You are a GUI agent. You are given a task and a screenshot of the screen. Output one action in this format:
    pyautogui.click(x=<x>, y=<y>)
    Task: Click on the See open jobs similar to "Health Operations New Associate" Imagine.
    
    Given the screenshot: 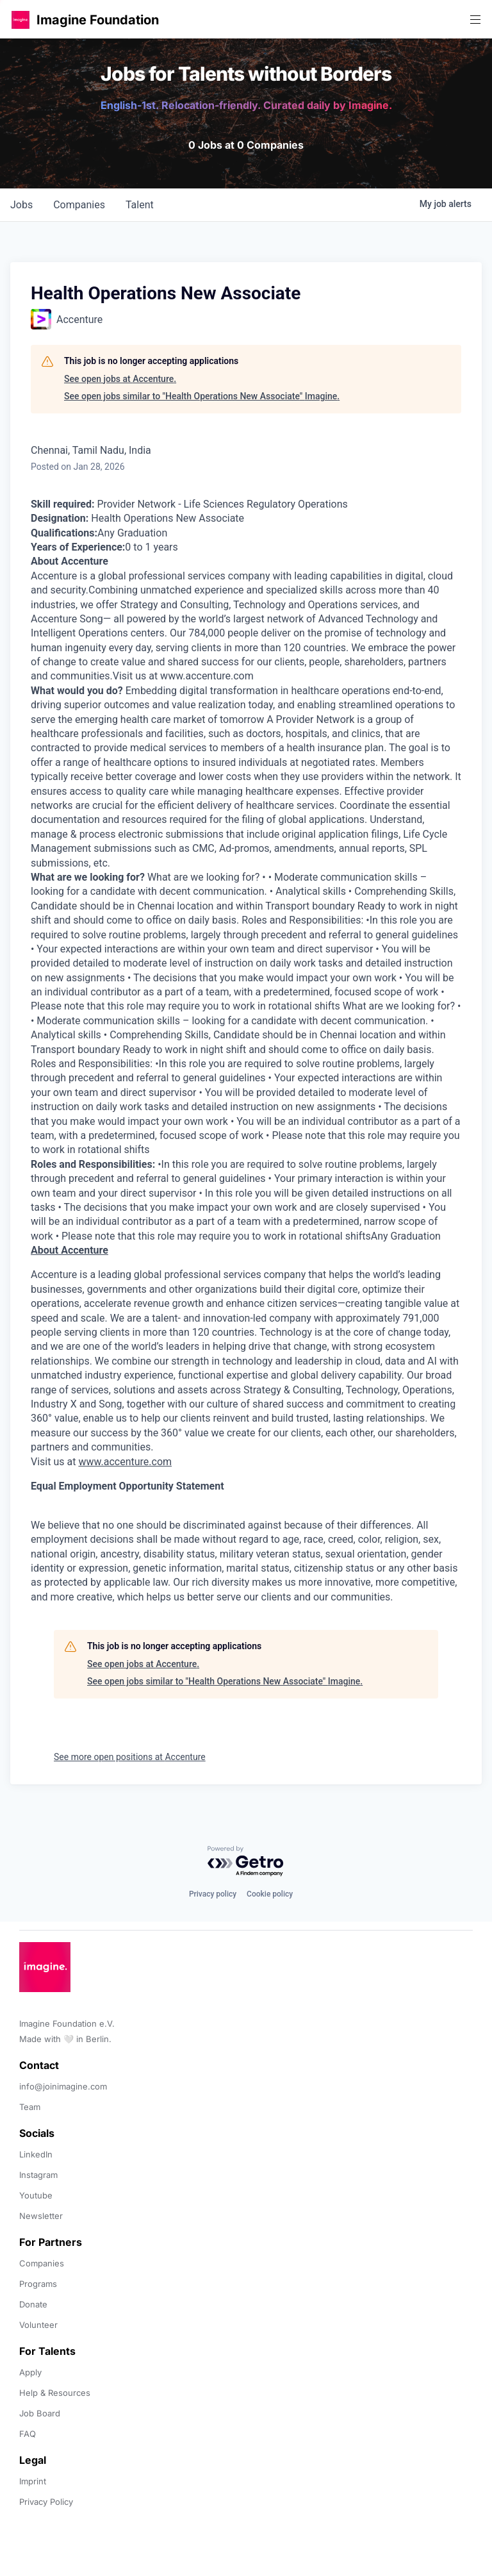 What is the action you would take?
    pyautogui.click(x=202, y=396)
    